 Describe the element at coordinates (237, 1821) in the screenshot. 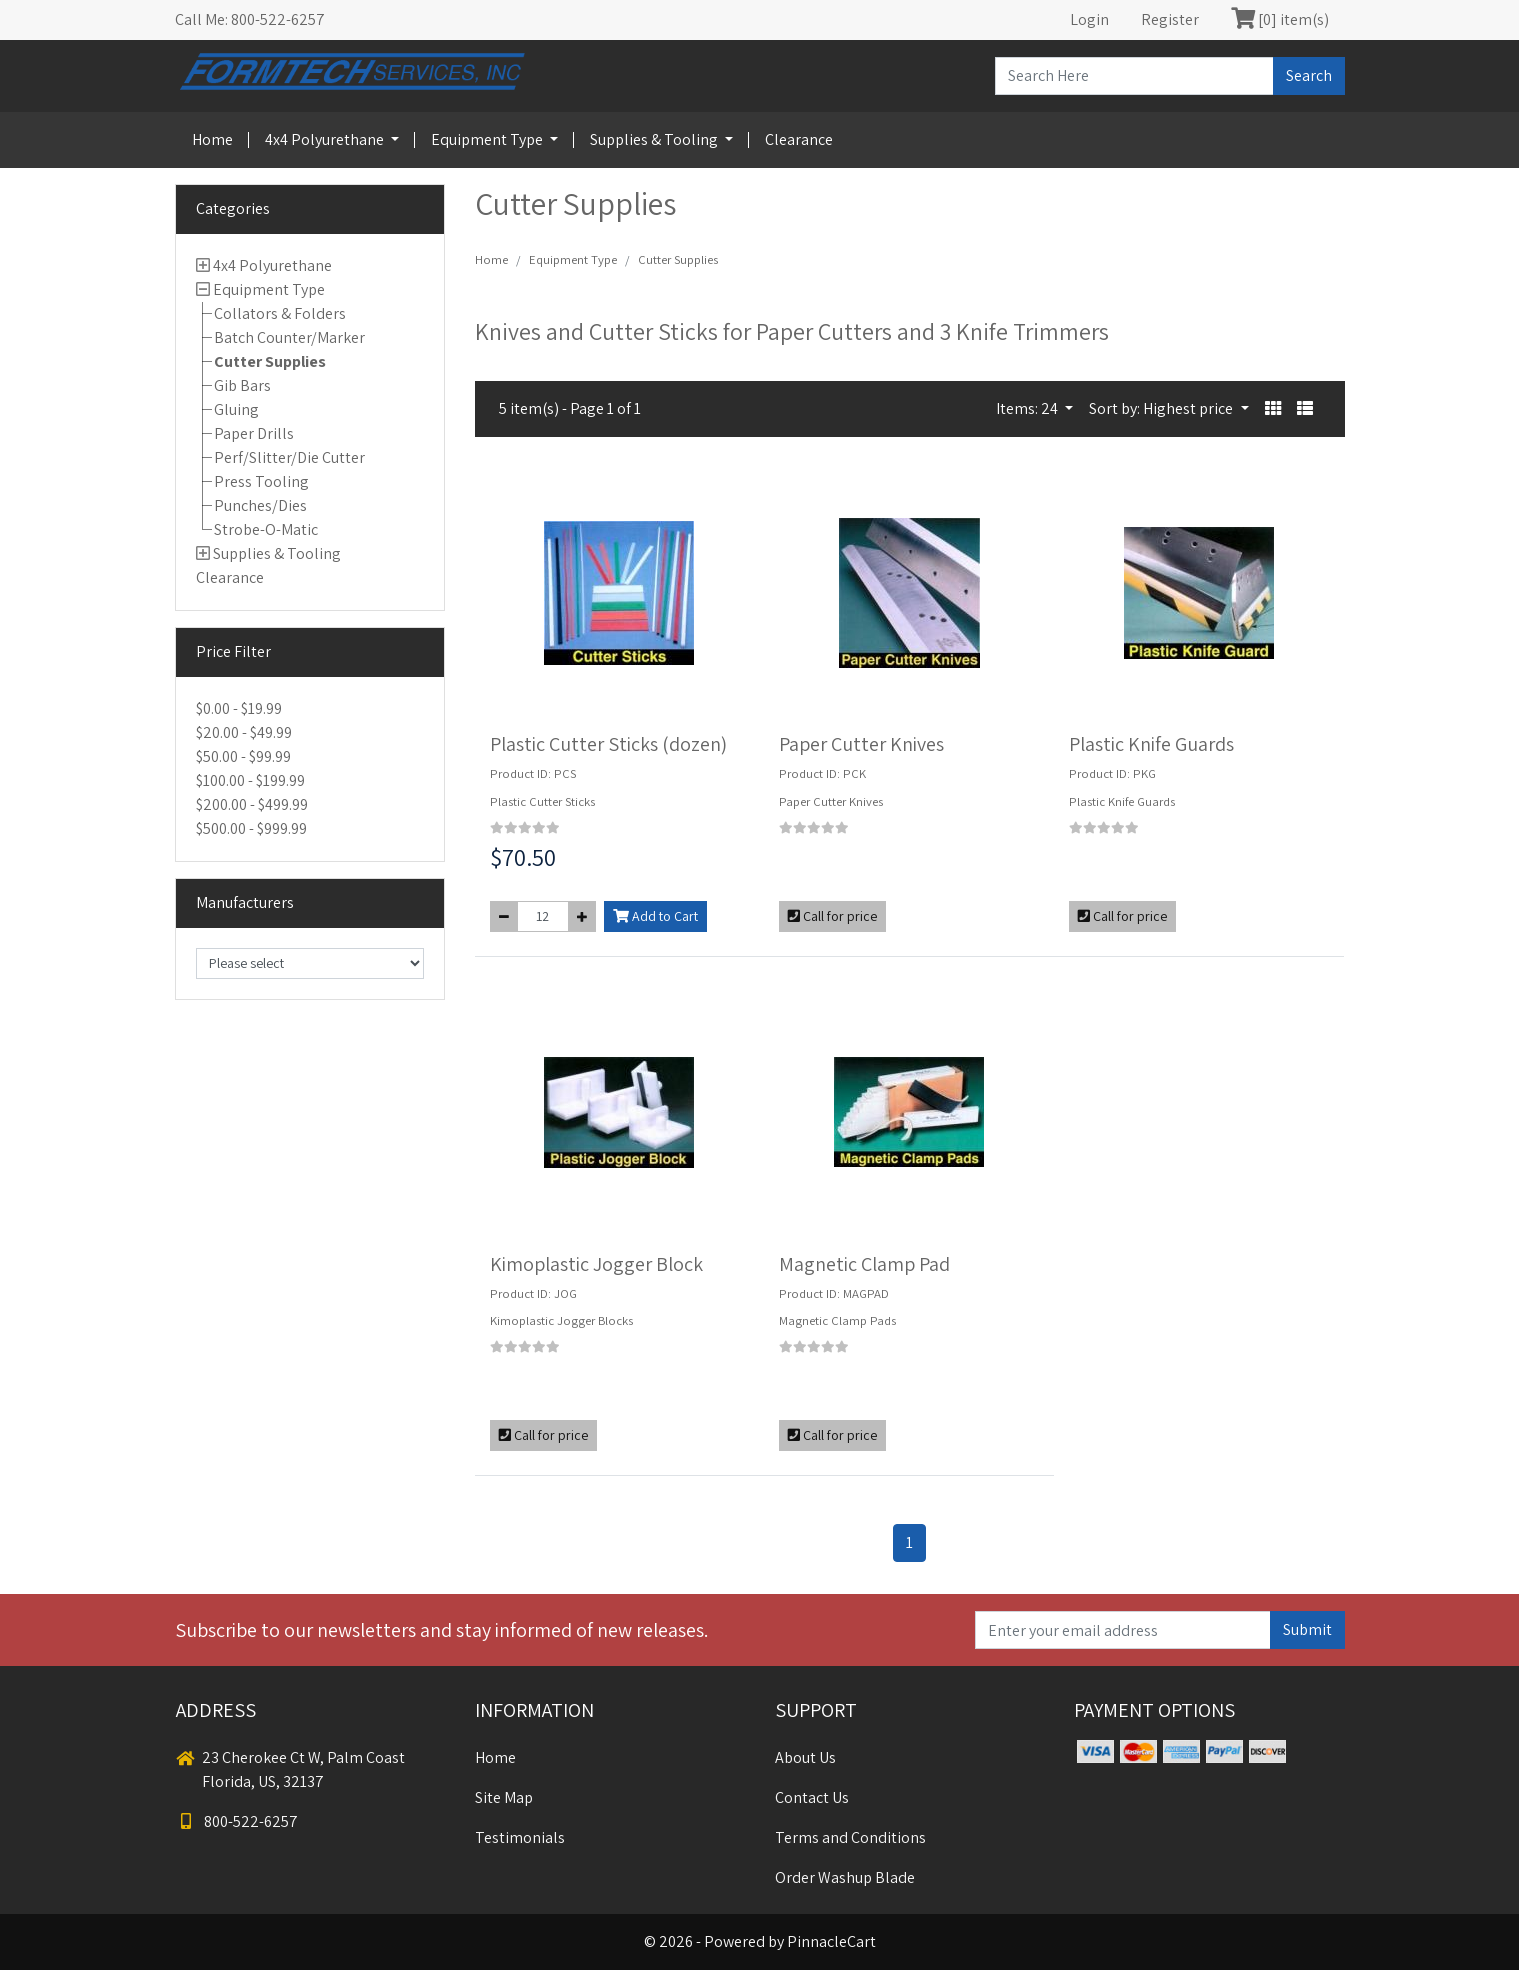

I see `800-522-6257` at that location.